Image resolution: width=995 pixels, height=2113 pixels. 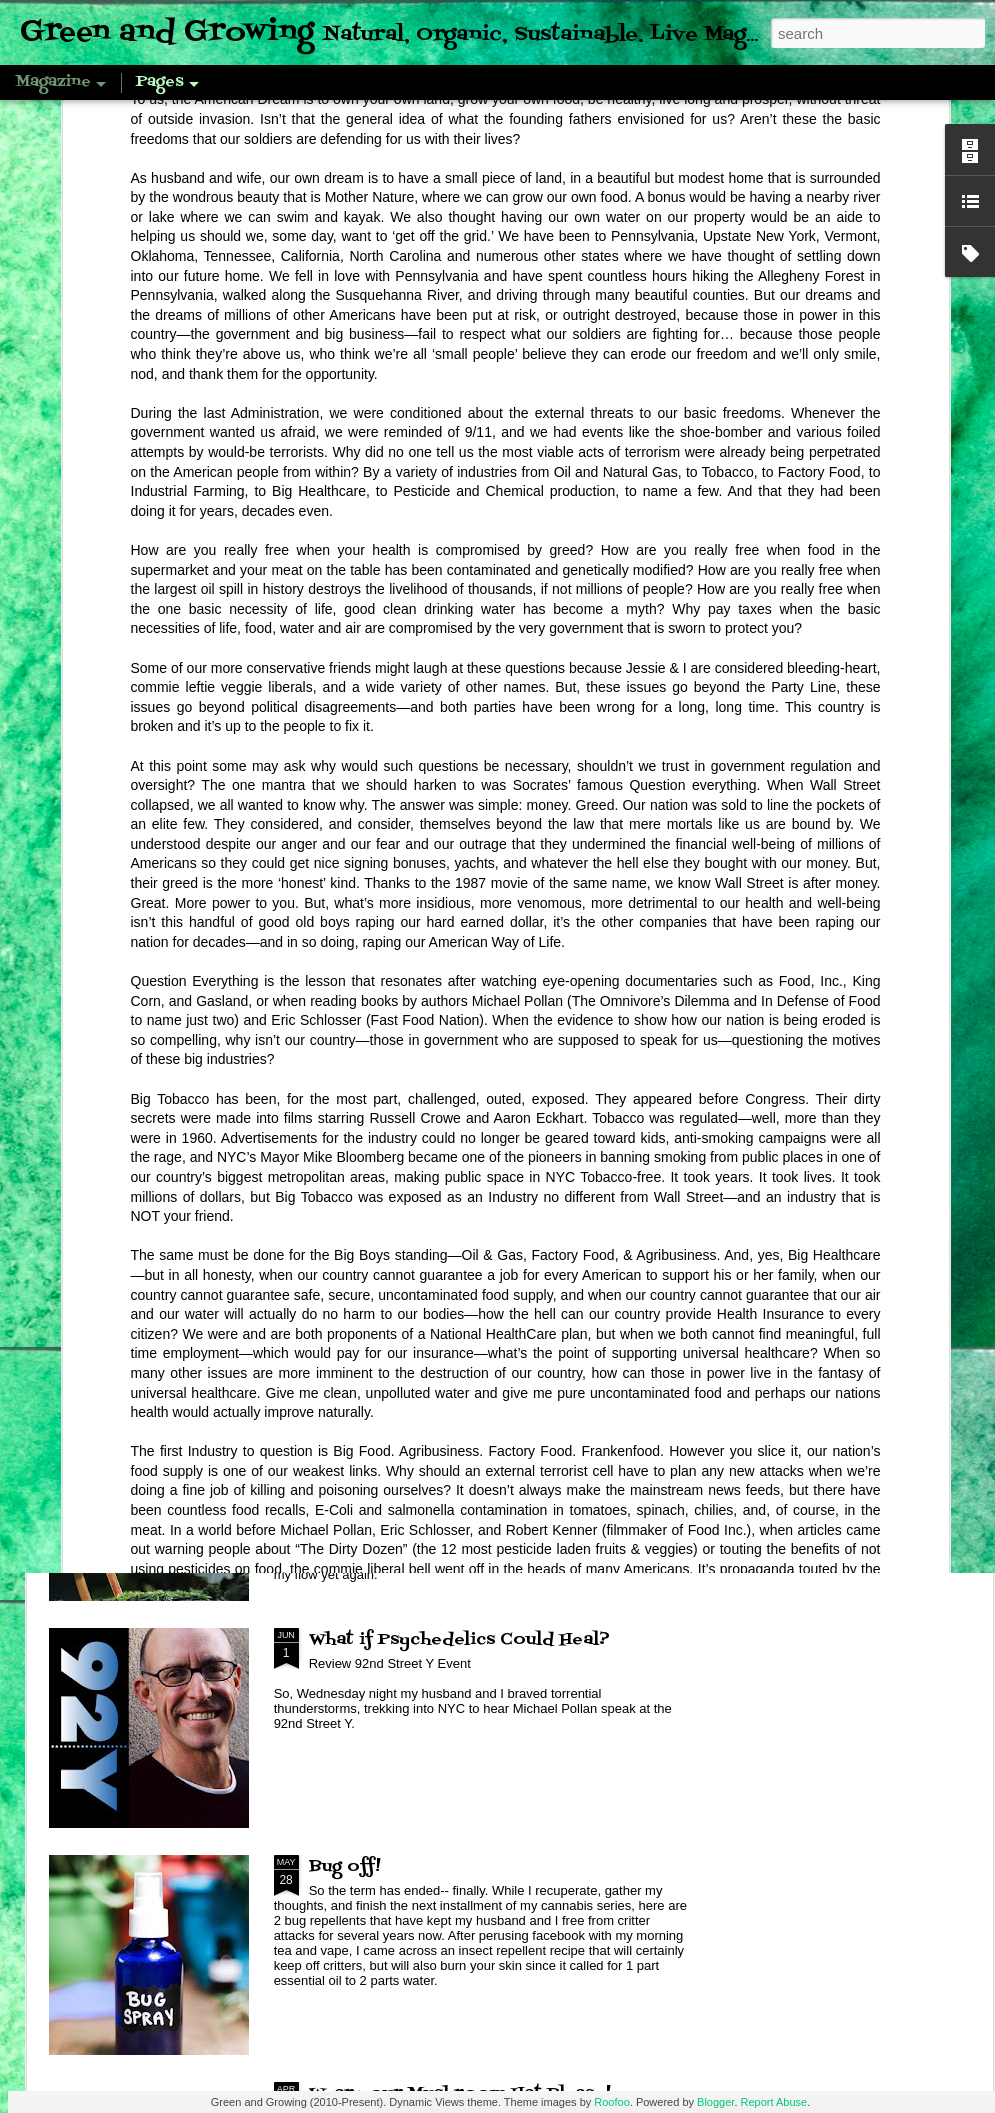 What do you see at coordinates (715, 2102) in the screenshot?
I see `Blogger` at bounding box center [715, 2102].